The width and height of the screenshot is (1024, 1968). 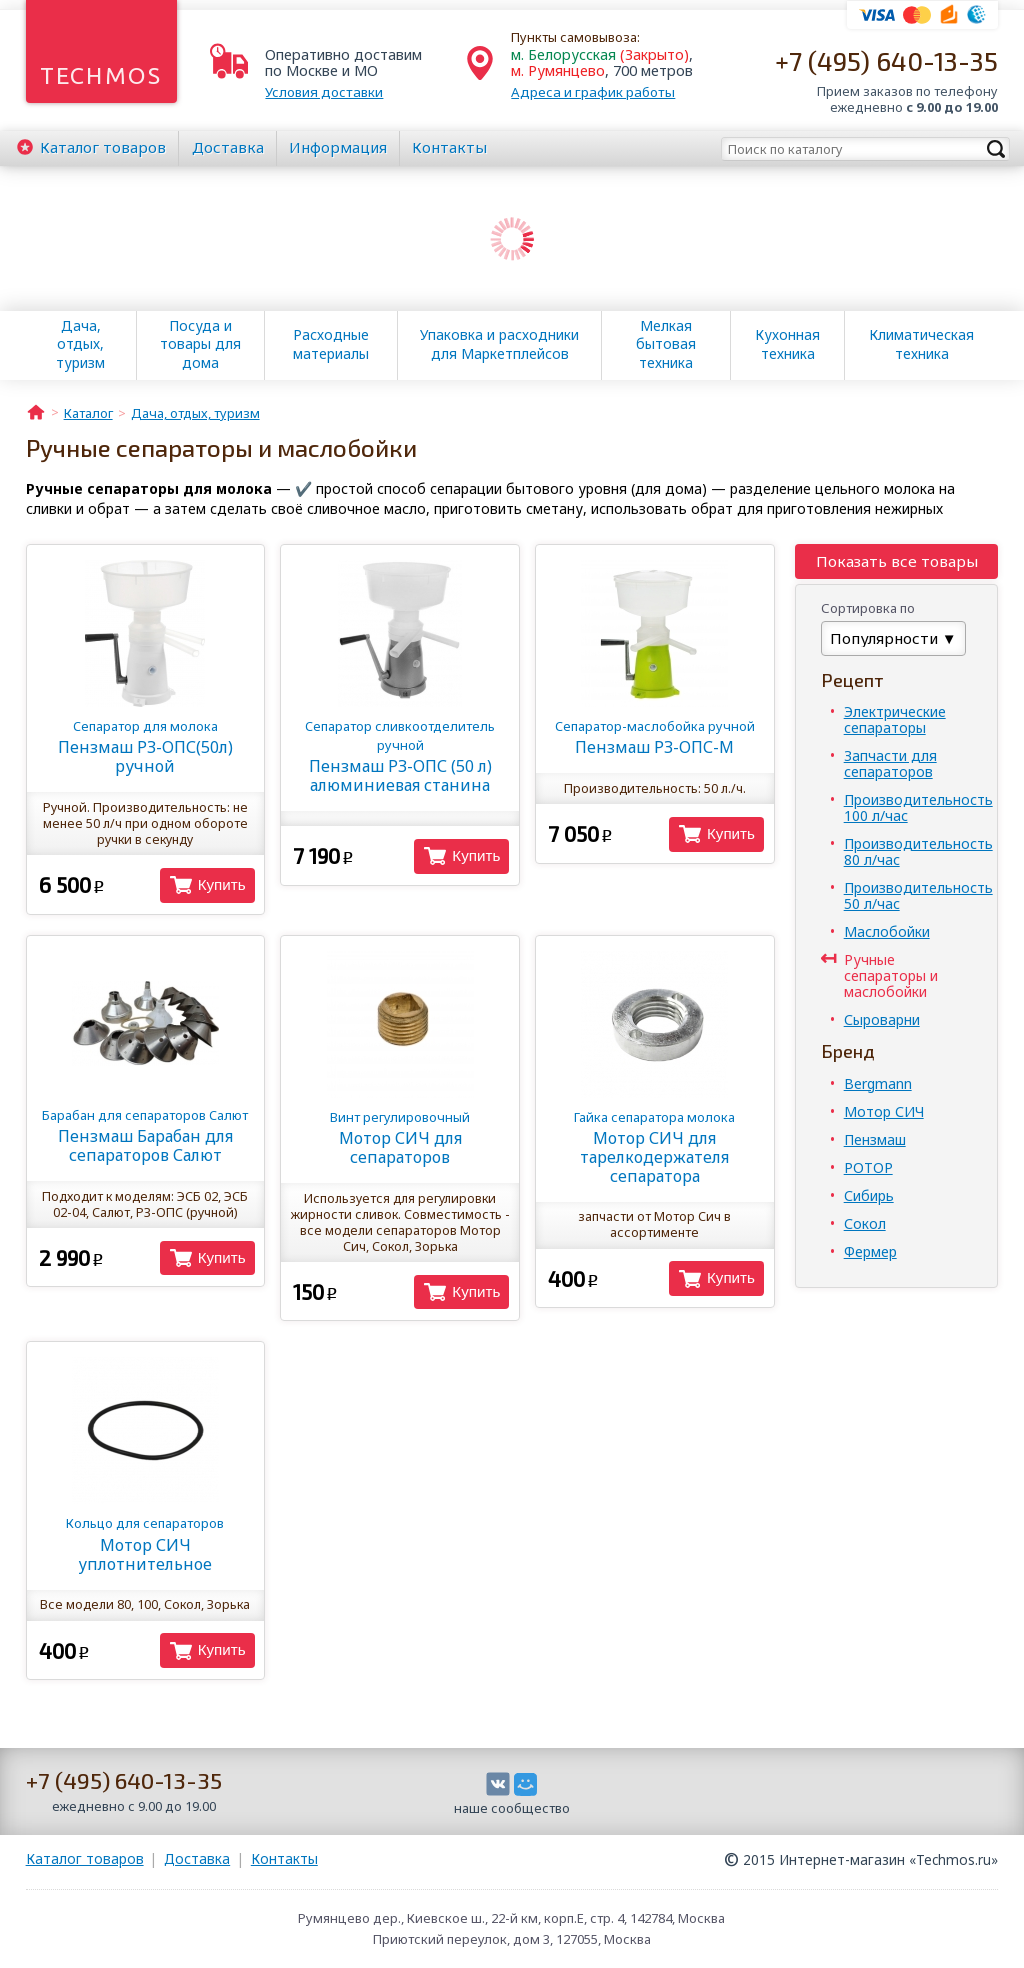 I want to click on Bergmann, so click(x=878, y=1083).